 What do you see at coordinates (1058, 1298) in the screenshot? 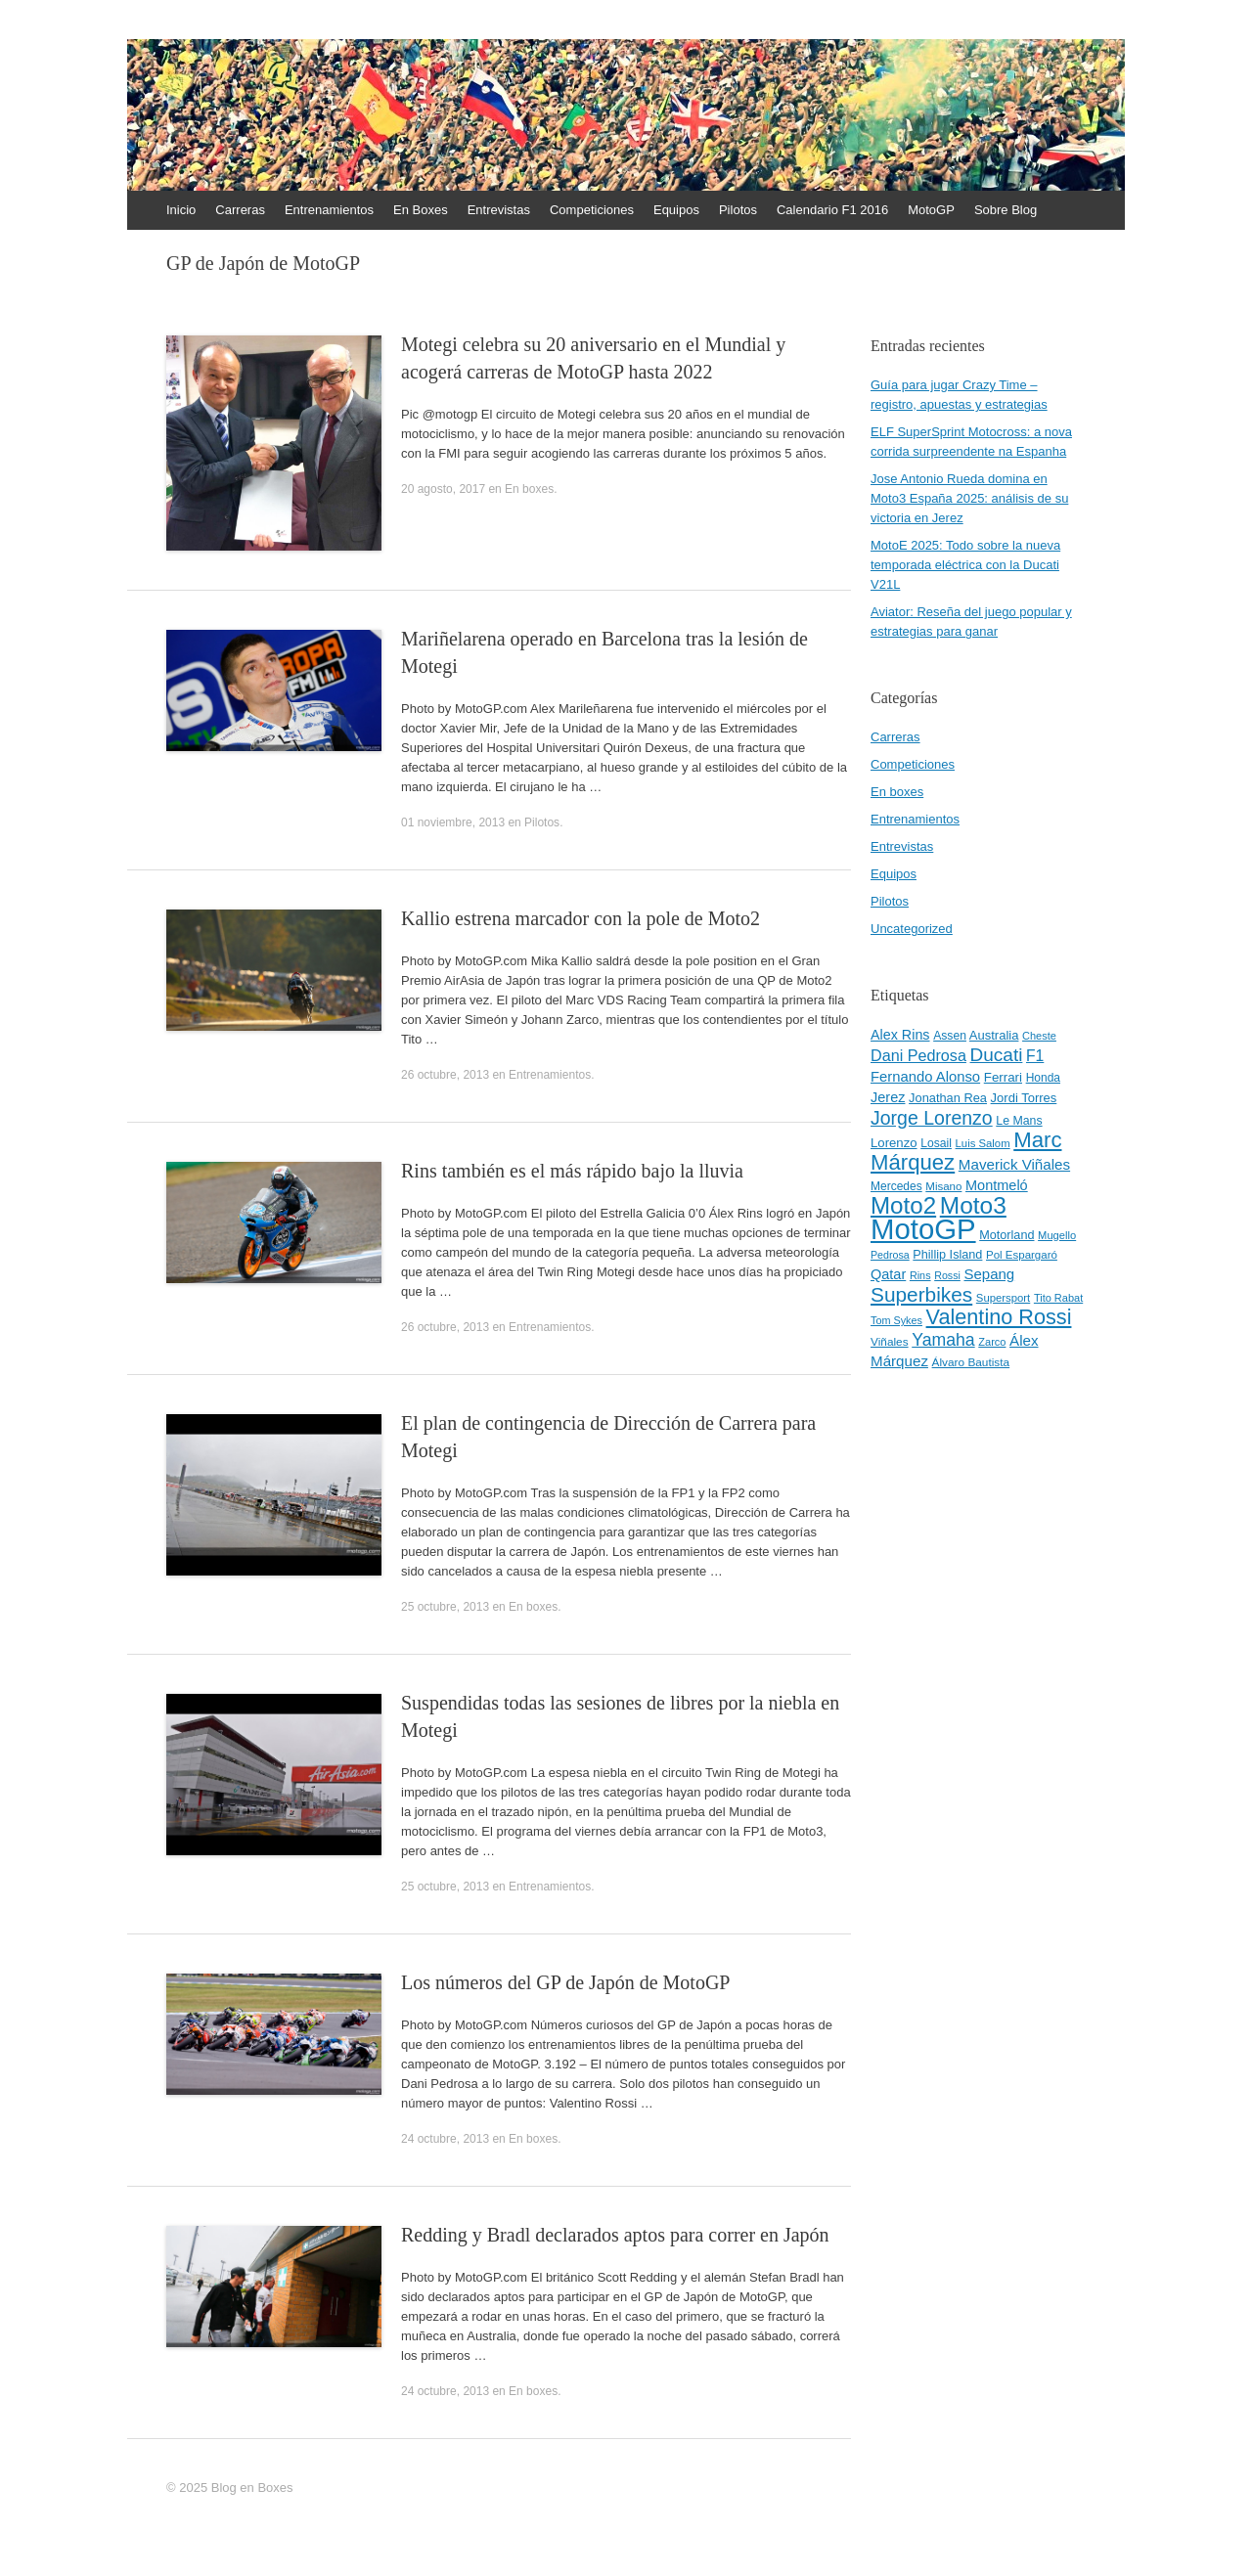
I see `Tito Rabat [Tito Rabat (39 elementos)]` at bounding box center [1058, 1298].